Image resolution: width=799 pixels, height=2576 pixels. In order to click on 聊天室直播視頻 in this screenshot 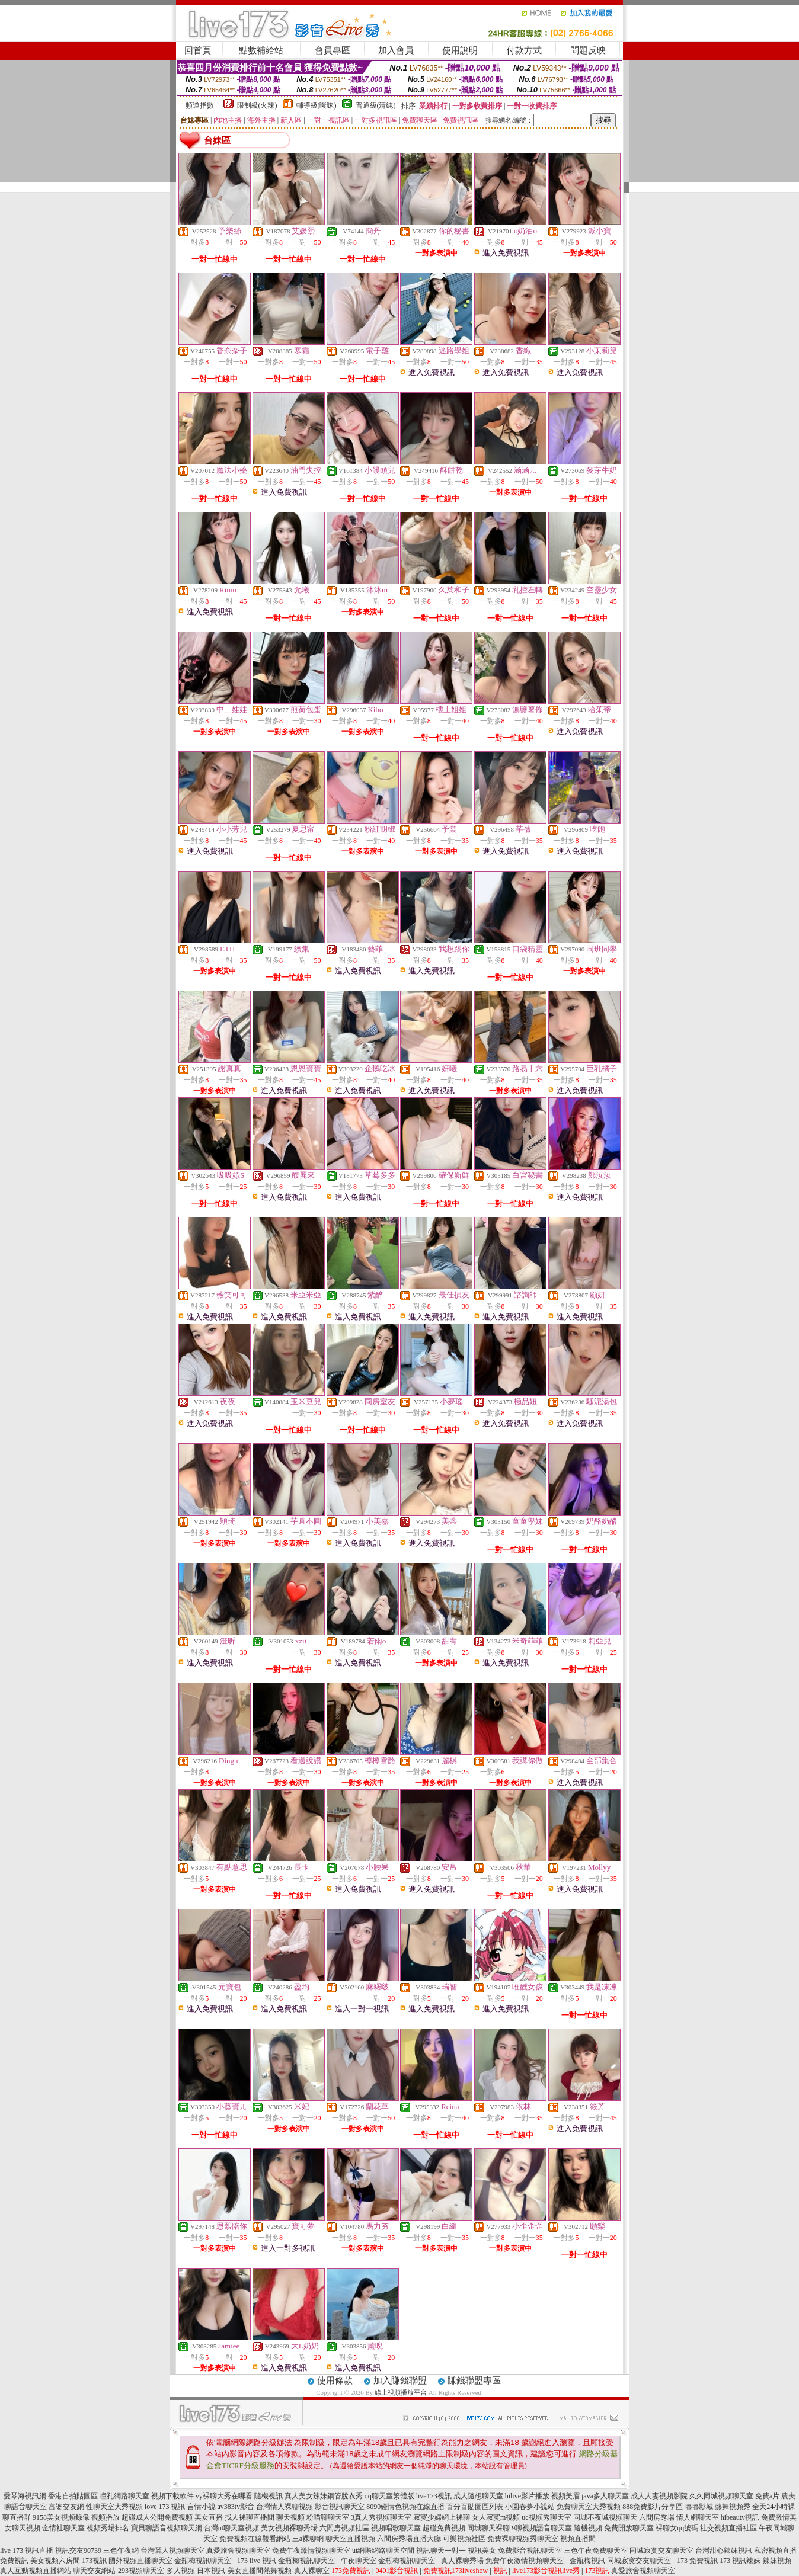, I will do `click(350, 2539)`.